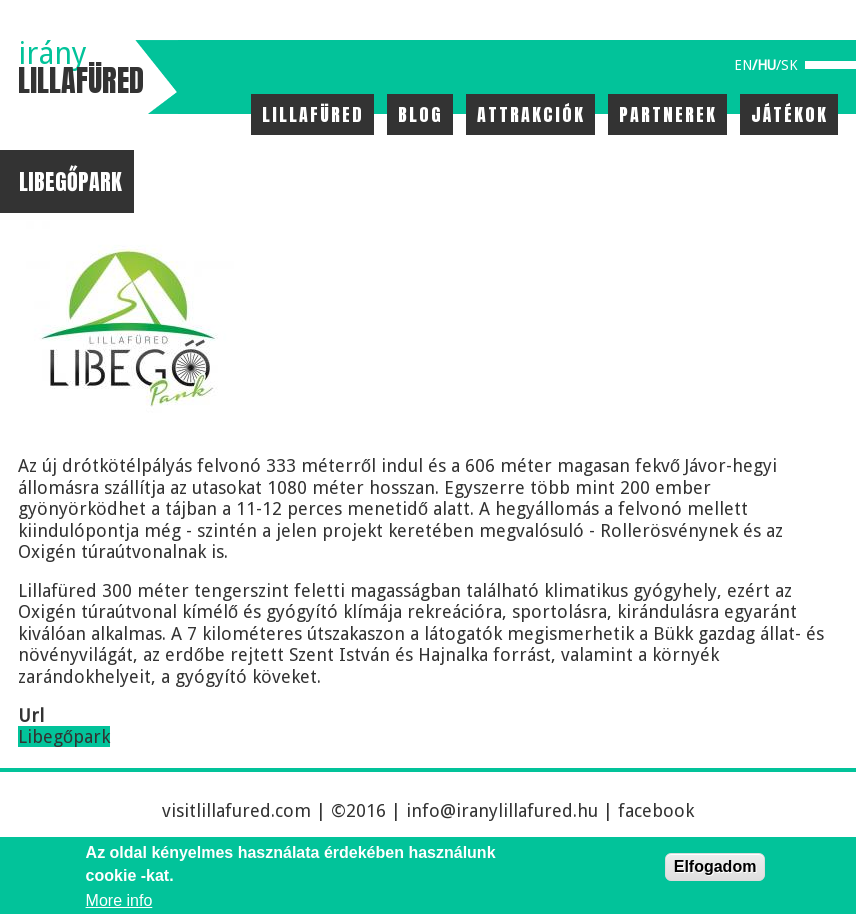 This screenshot has height=914, width=856. Describe the element at coordinates (531, 114) in the screenshot. I see `Attrakciók` at that location.